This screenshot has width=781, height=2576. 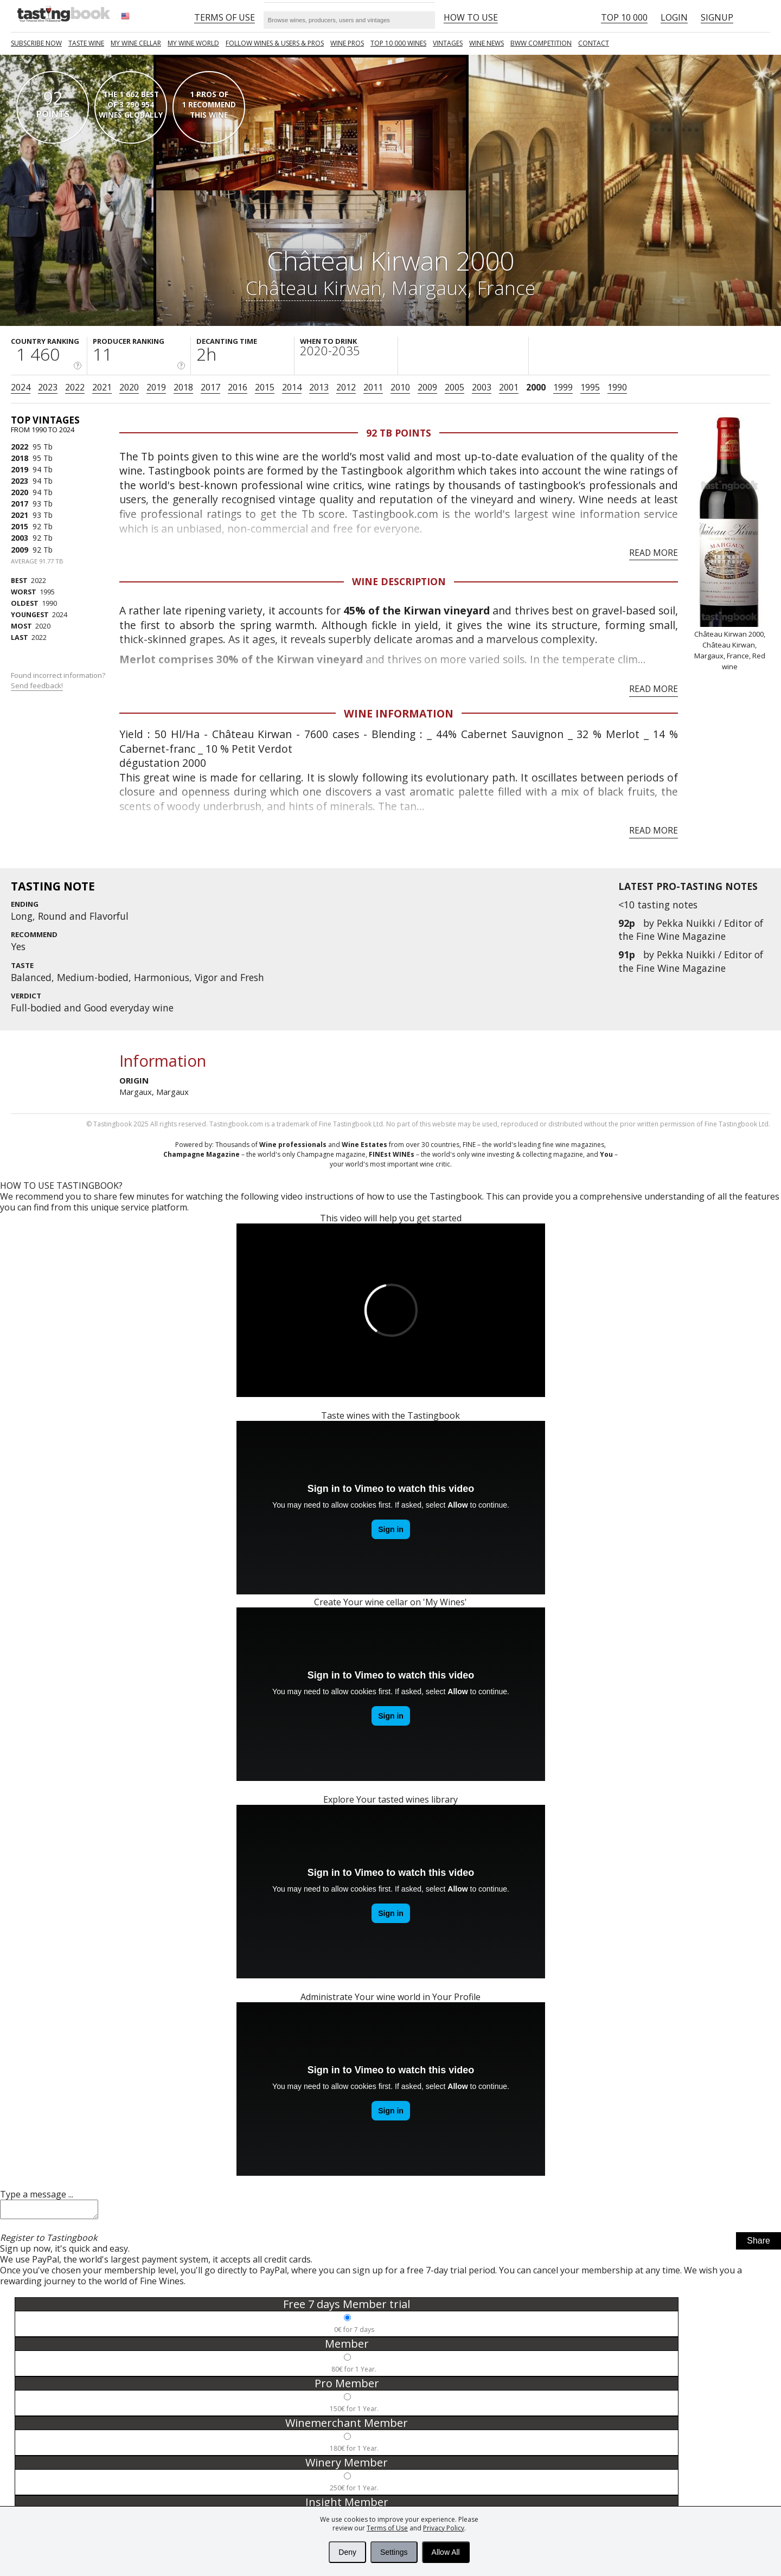 What do you see at coordinates (758, 2243) in the screenshot?
I see `Share` at bounding box center [758, 2243].